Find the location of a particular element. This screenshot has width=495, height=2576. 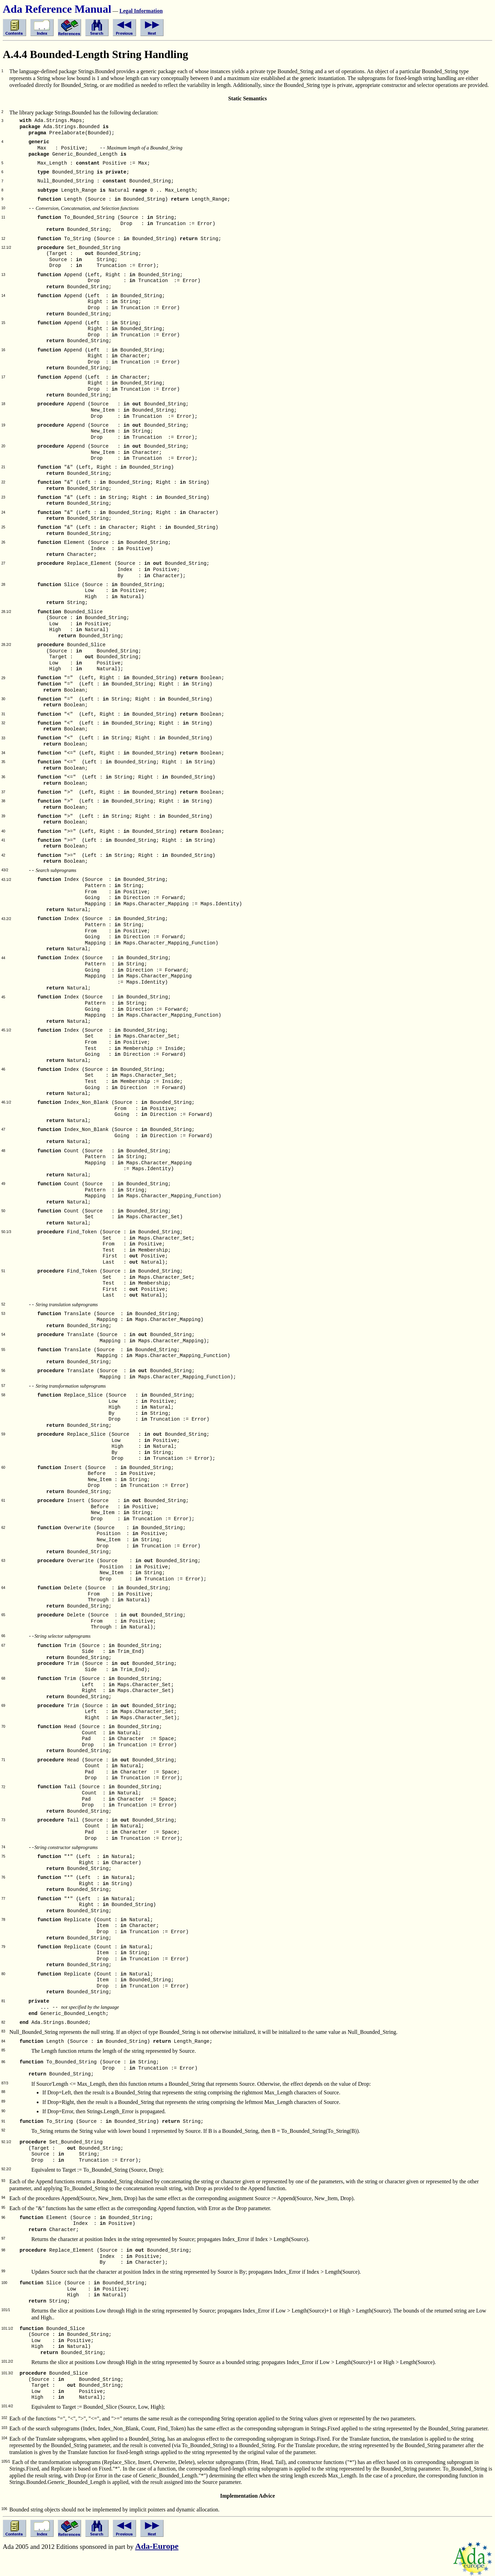

55 is located at coordinates (3, 1350).